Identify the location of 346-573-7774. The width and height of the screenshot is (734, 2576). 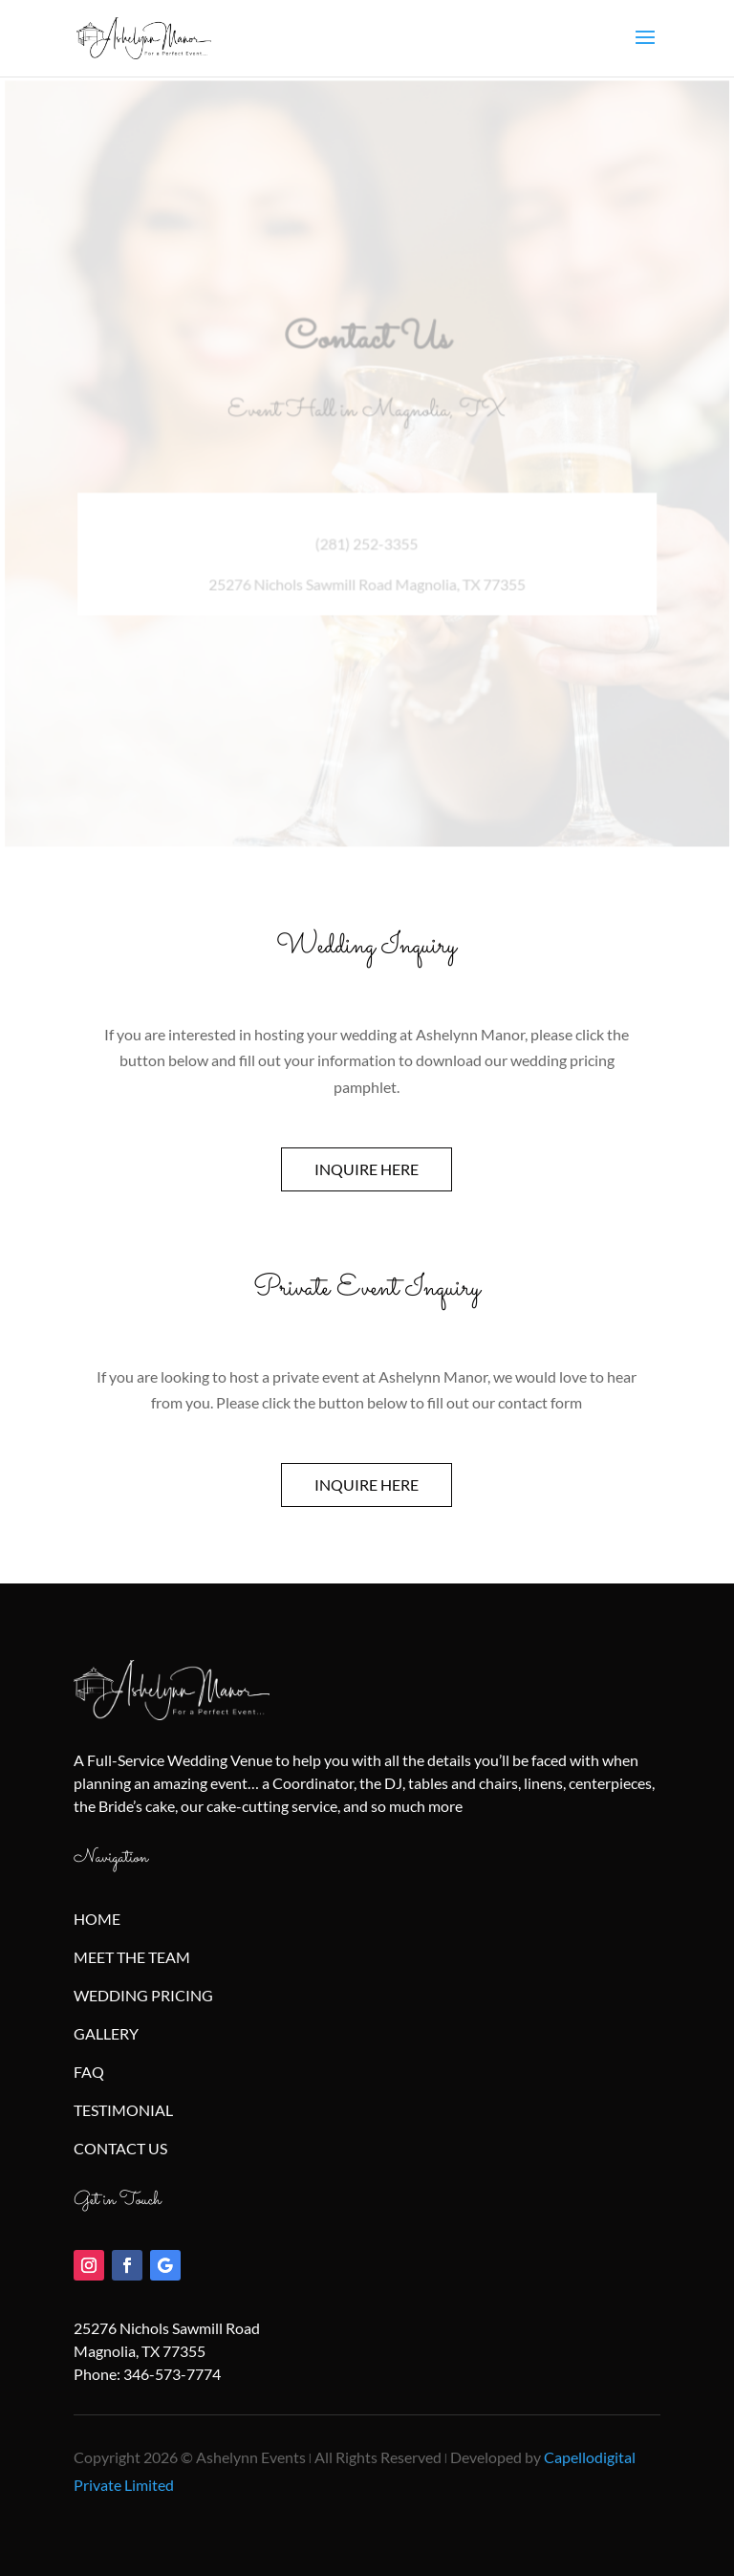
(172, 2374).